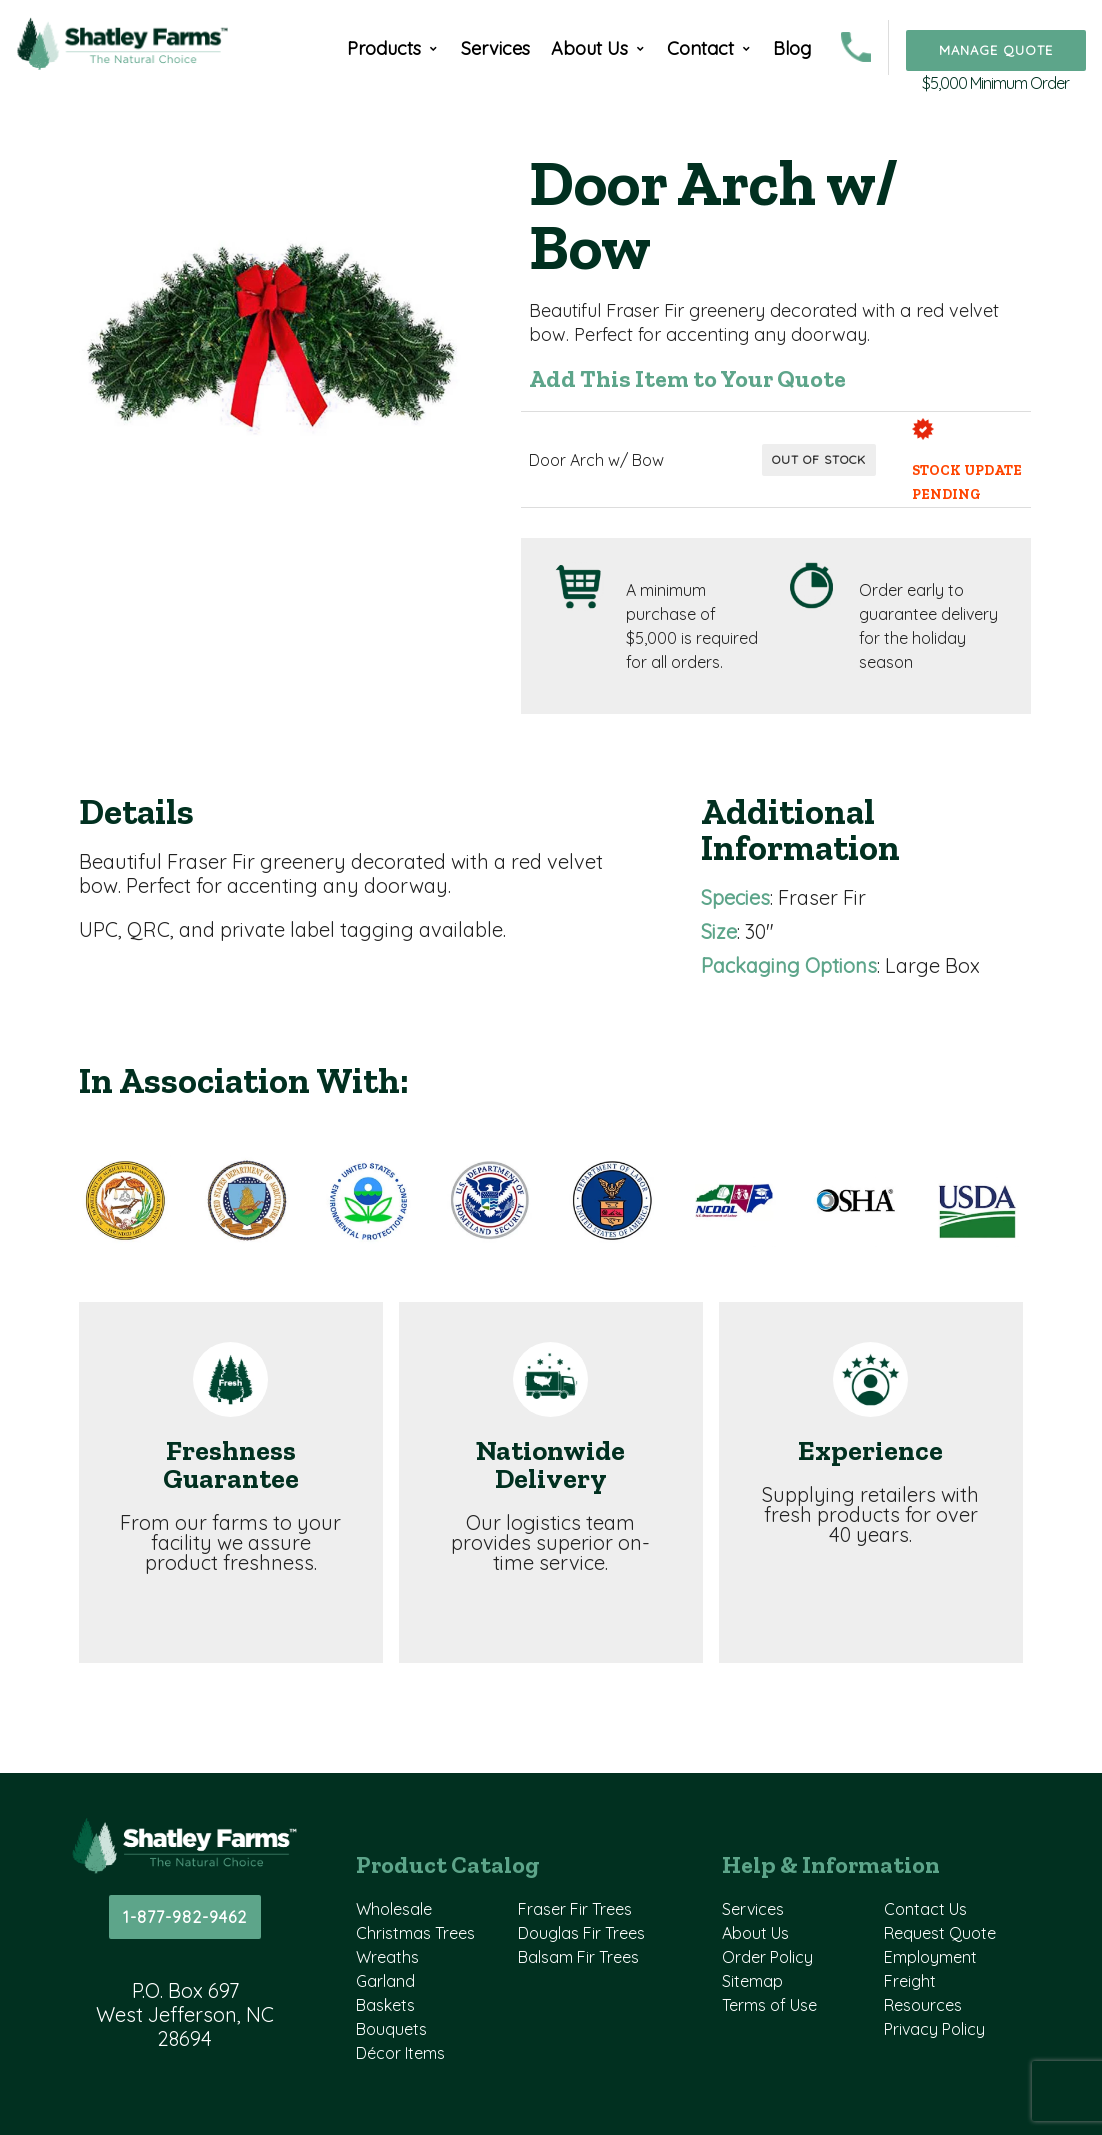 The width and height of the screenshot is (1102, 2135). What do you see at coordinates (769, 2005) in the screenshot?
I see `Terms of Use` at bounding box center [769, 2005].